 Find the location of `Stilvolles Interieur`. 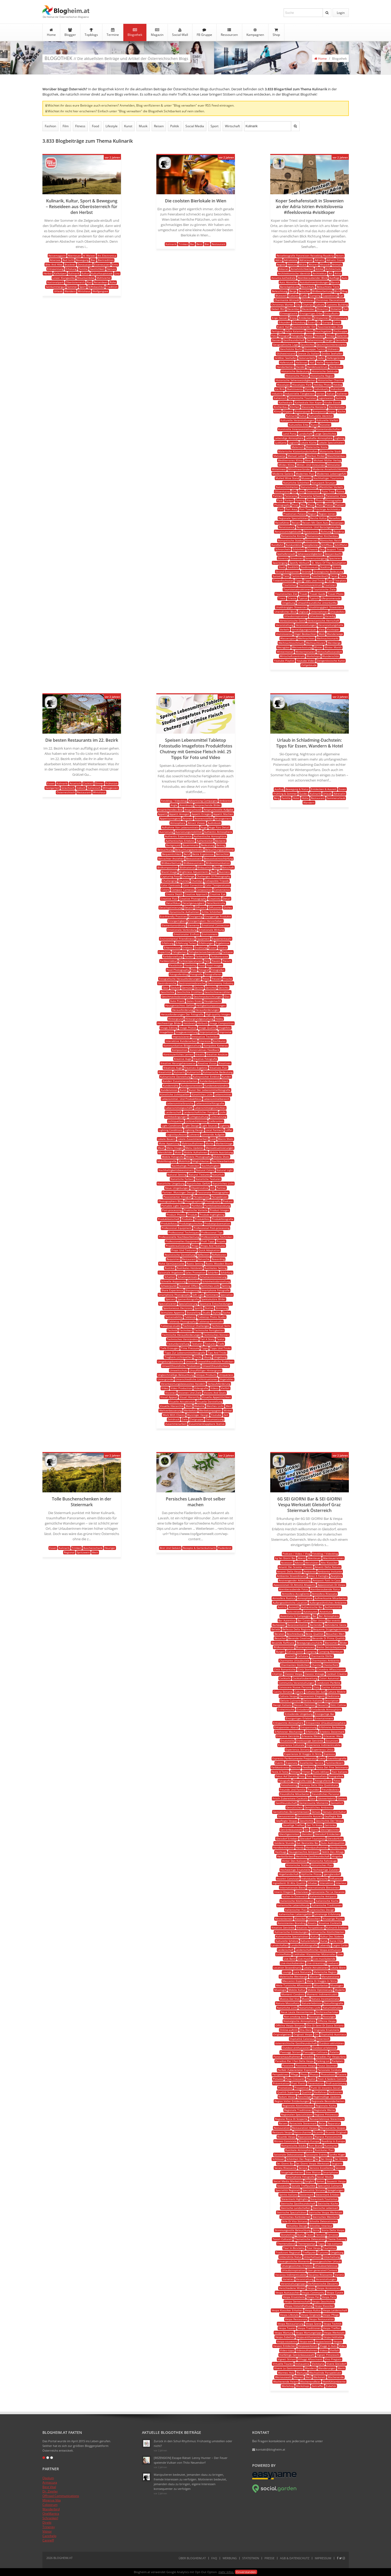

Stilvolles Interieur is located at coordinates (320, 2226).